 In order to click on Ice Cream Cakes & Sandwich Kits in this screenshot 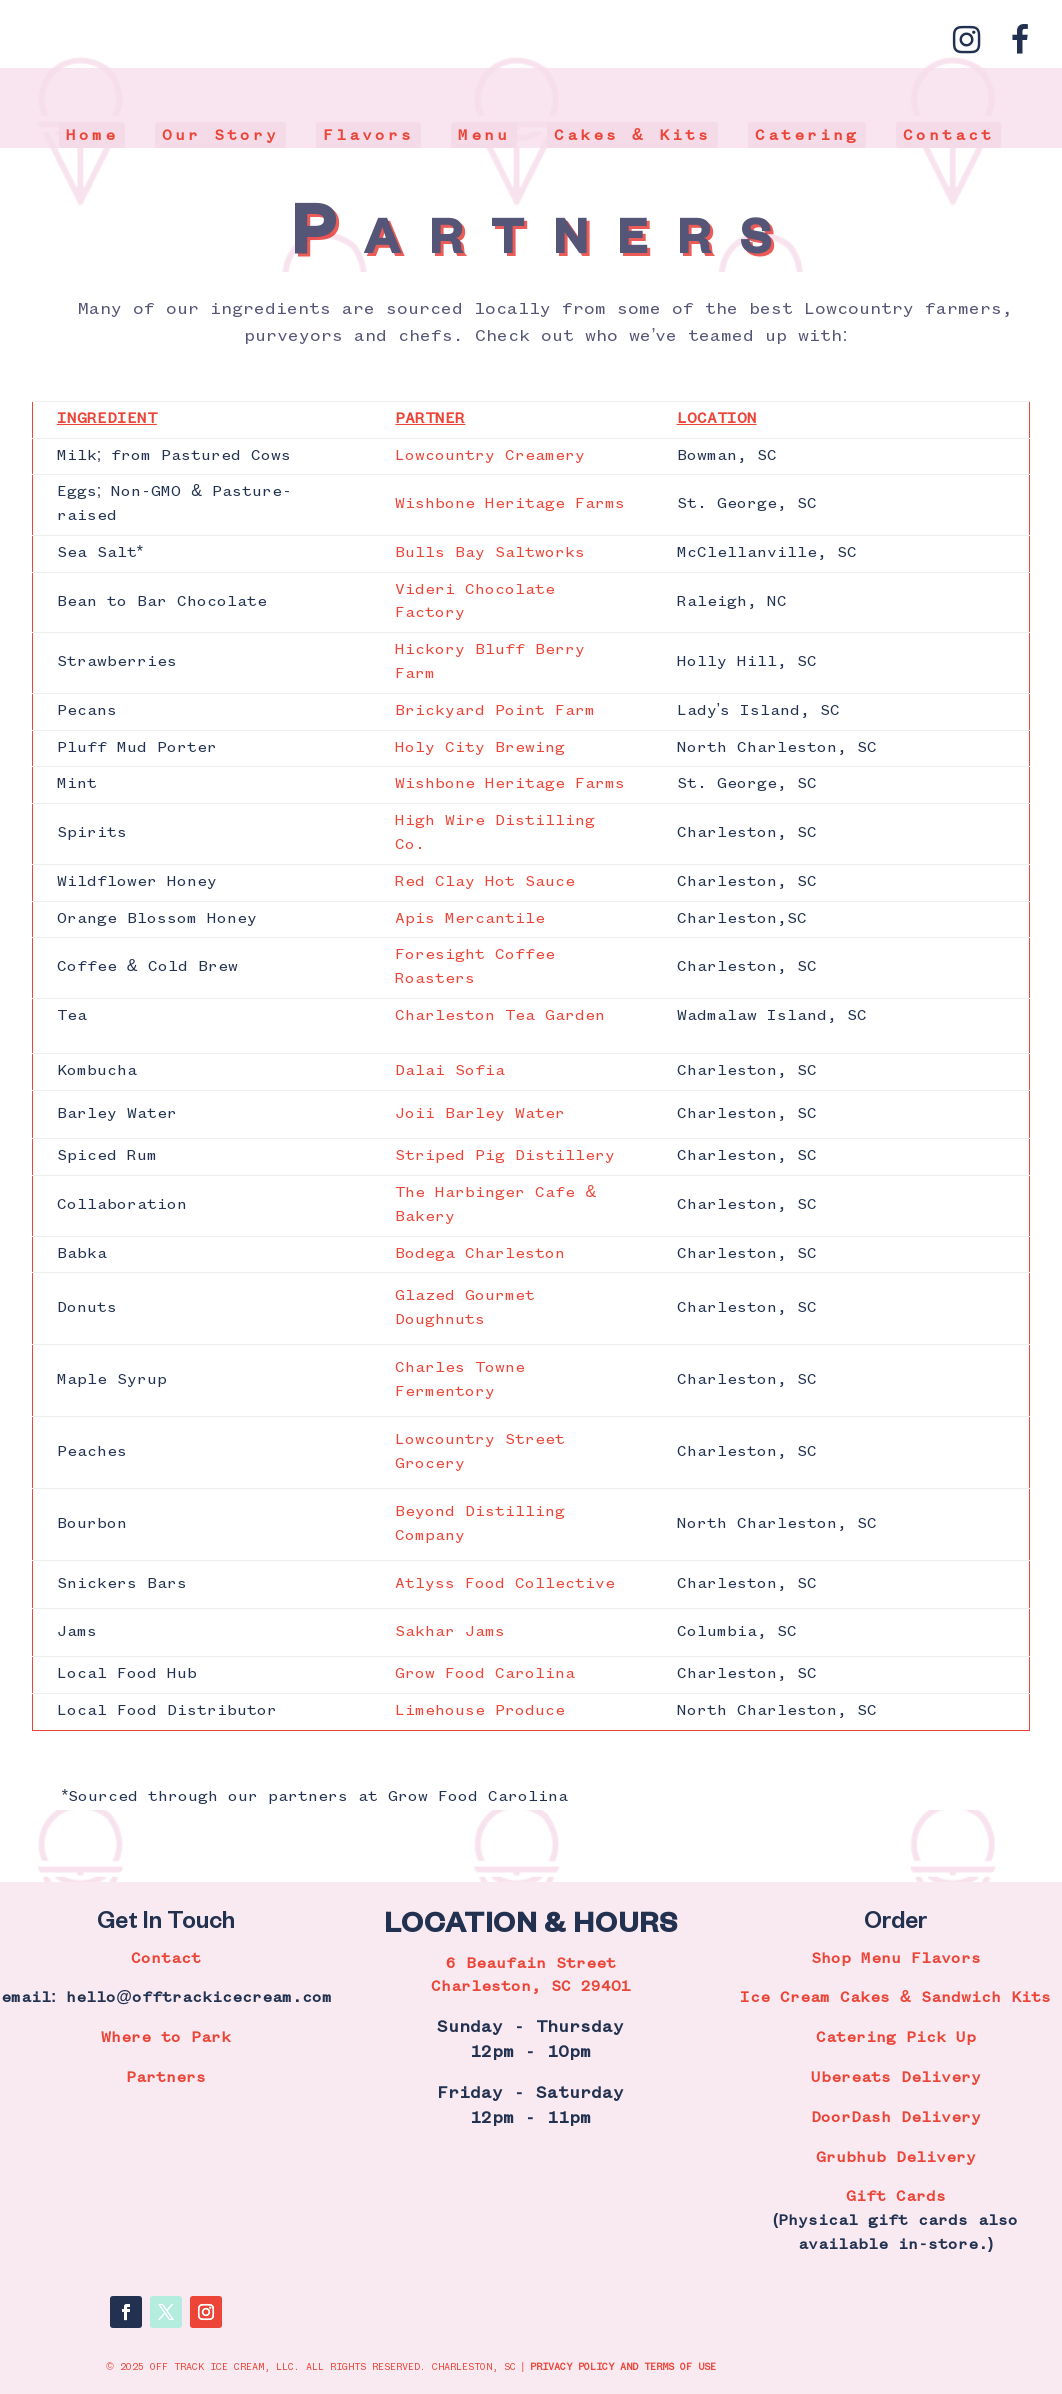, I will do `click(896, 1998)`.